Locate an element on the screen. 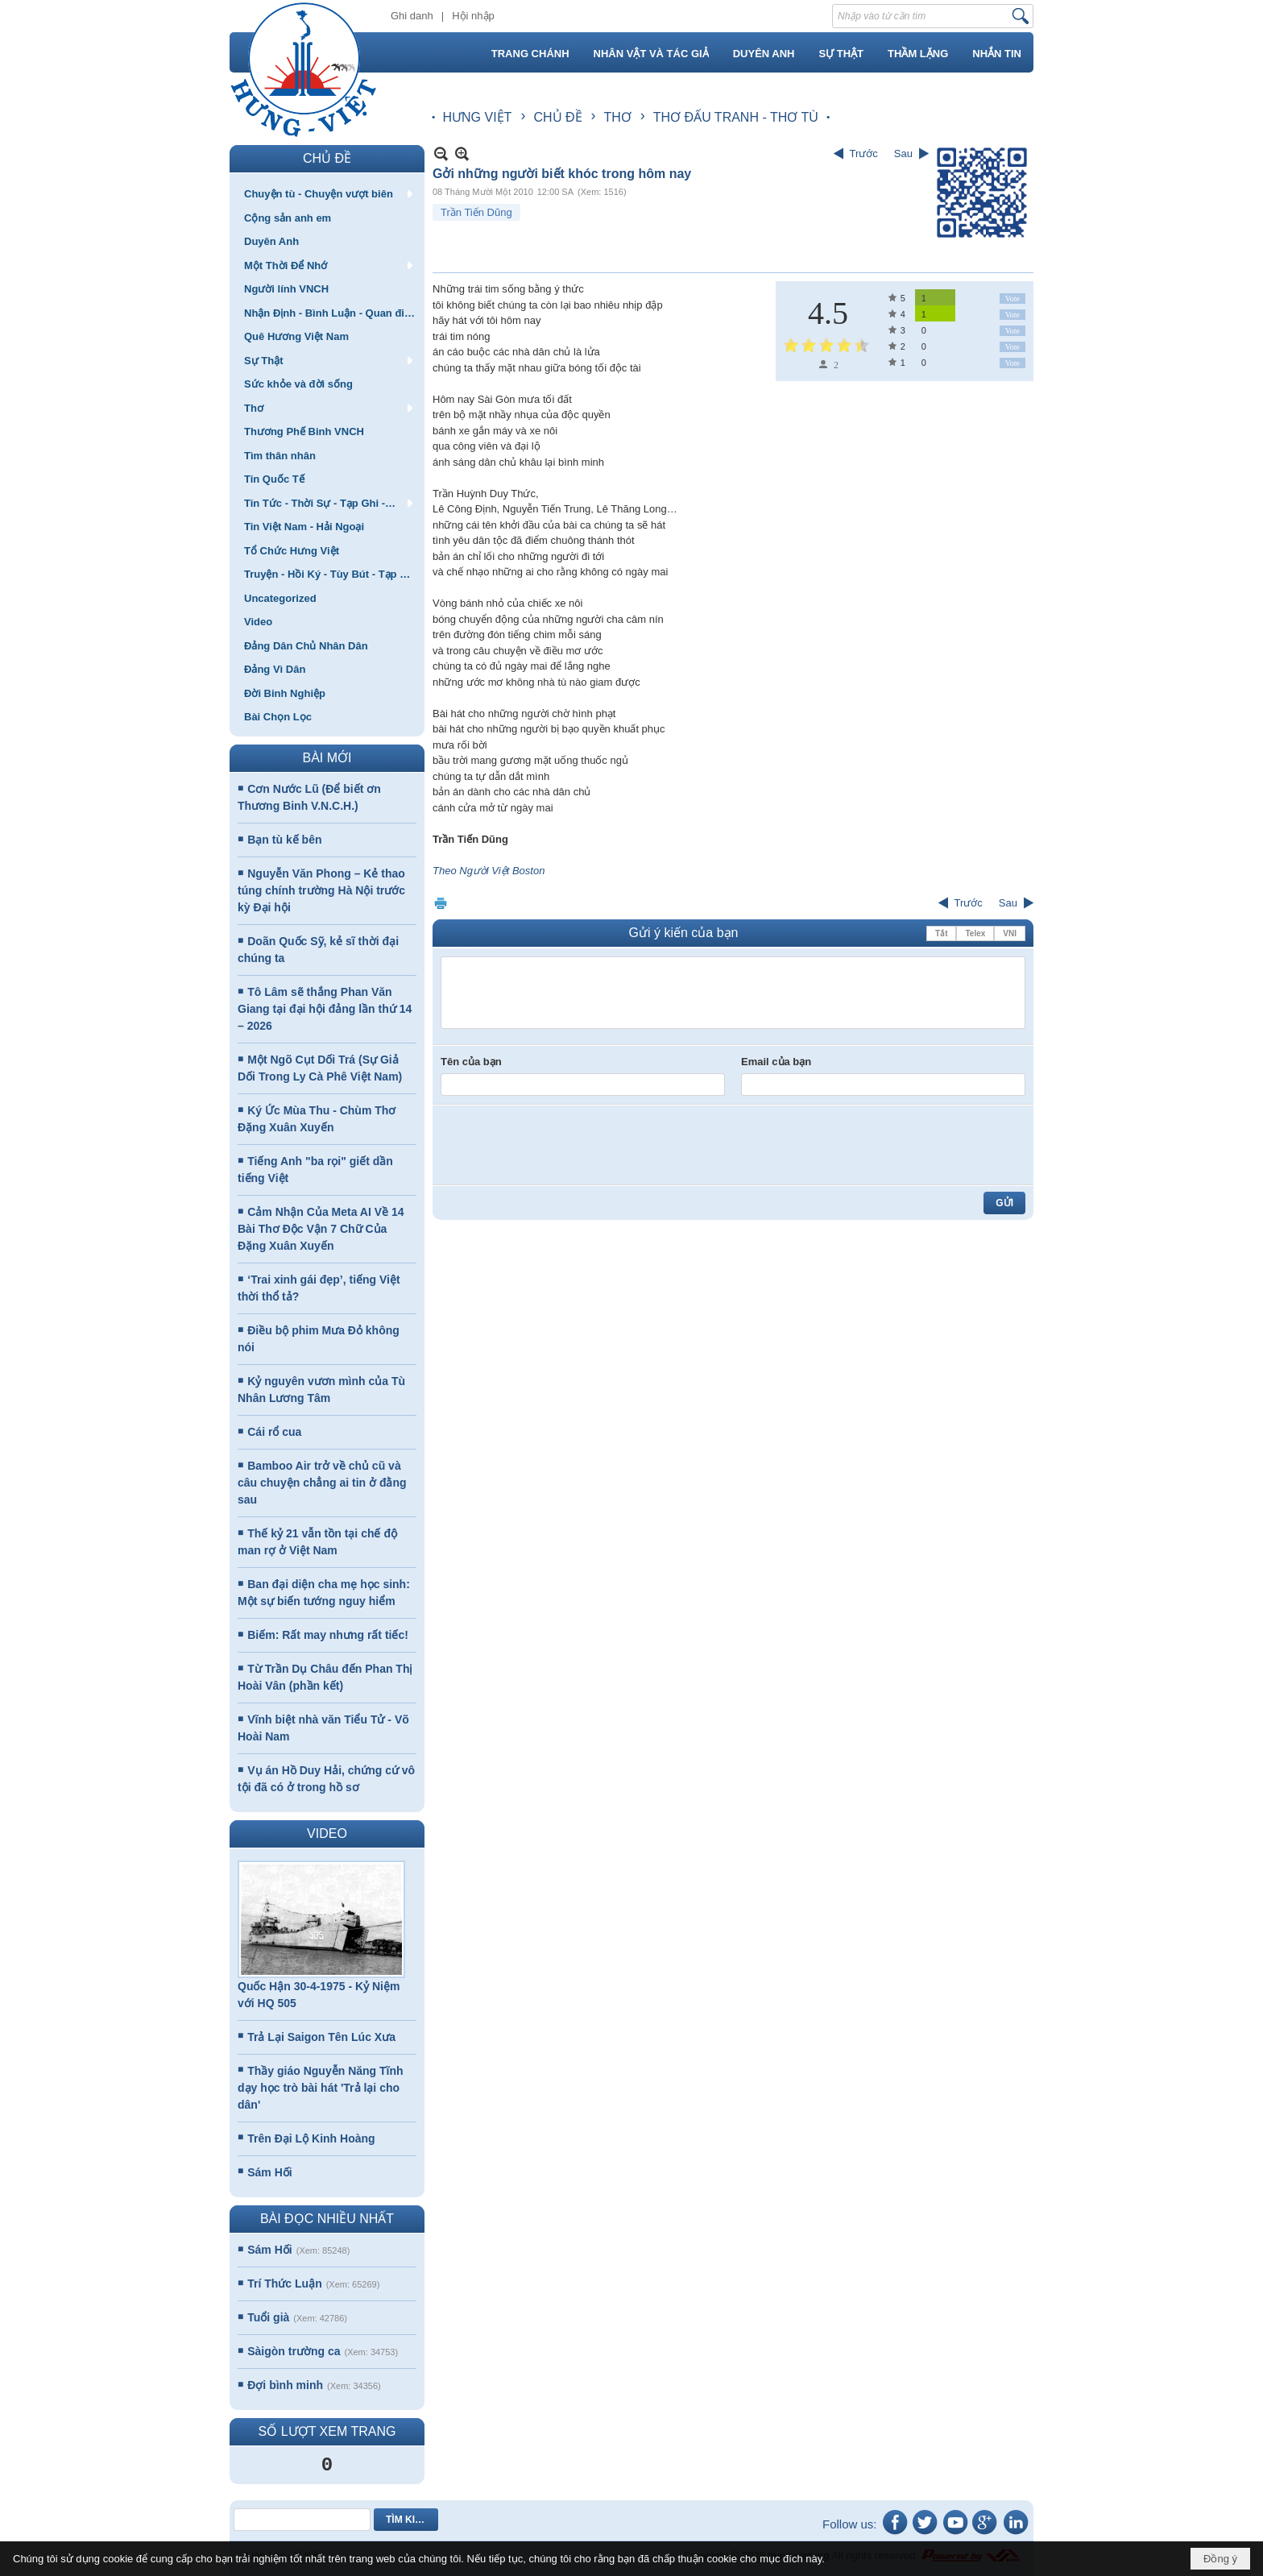 The height and width of the screenshot is (2576, 1263). In Trang is located at coordinates (441, 902).